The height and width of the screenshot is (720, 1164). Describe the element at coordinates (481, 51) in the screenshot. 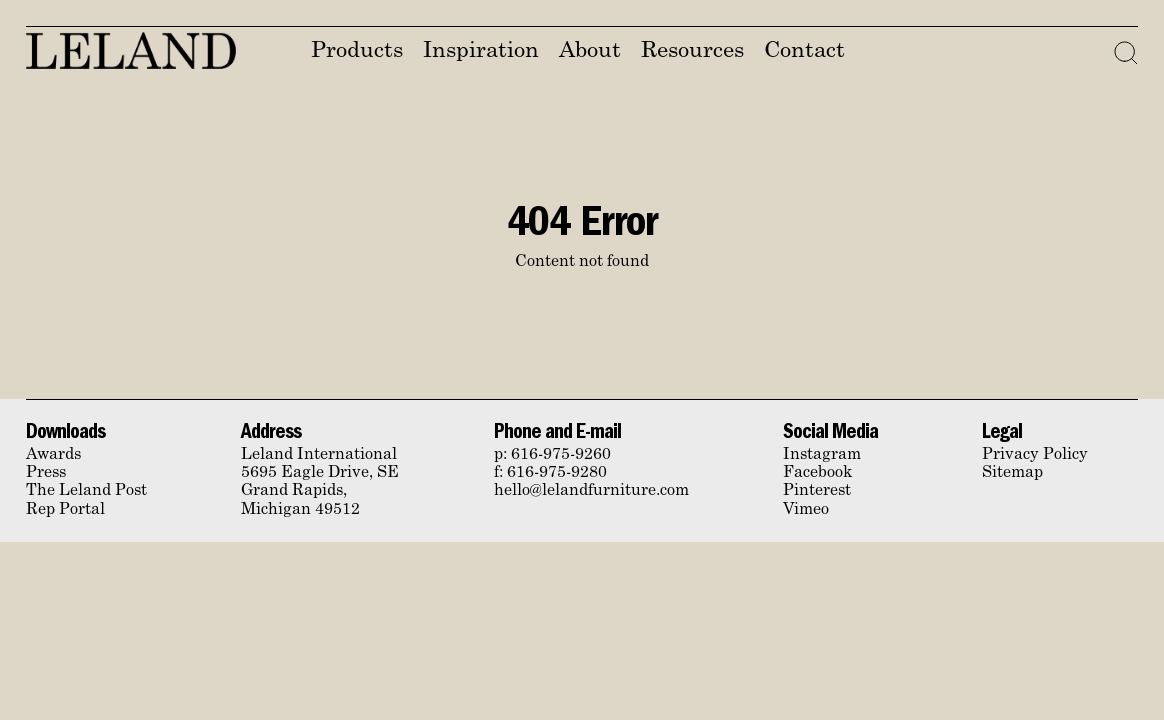

I see `Inspiration` at that location.